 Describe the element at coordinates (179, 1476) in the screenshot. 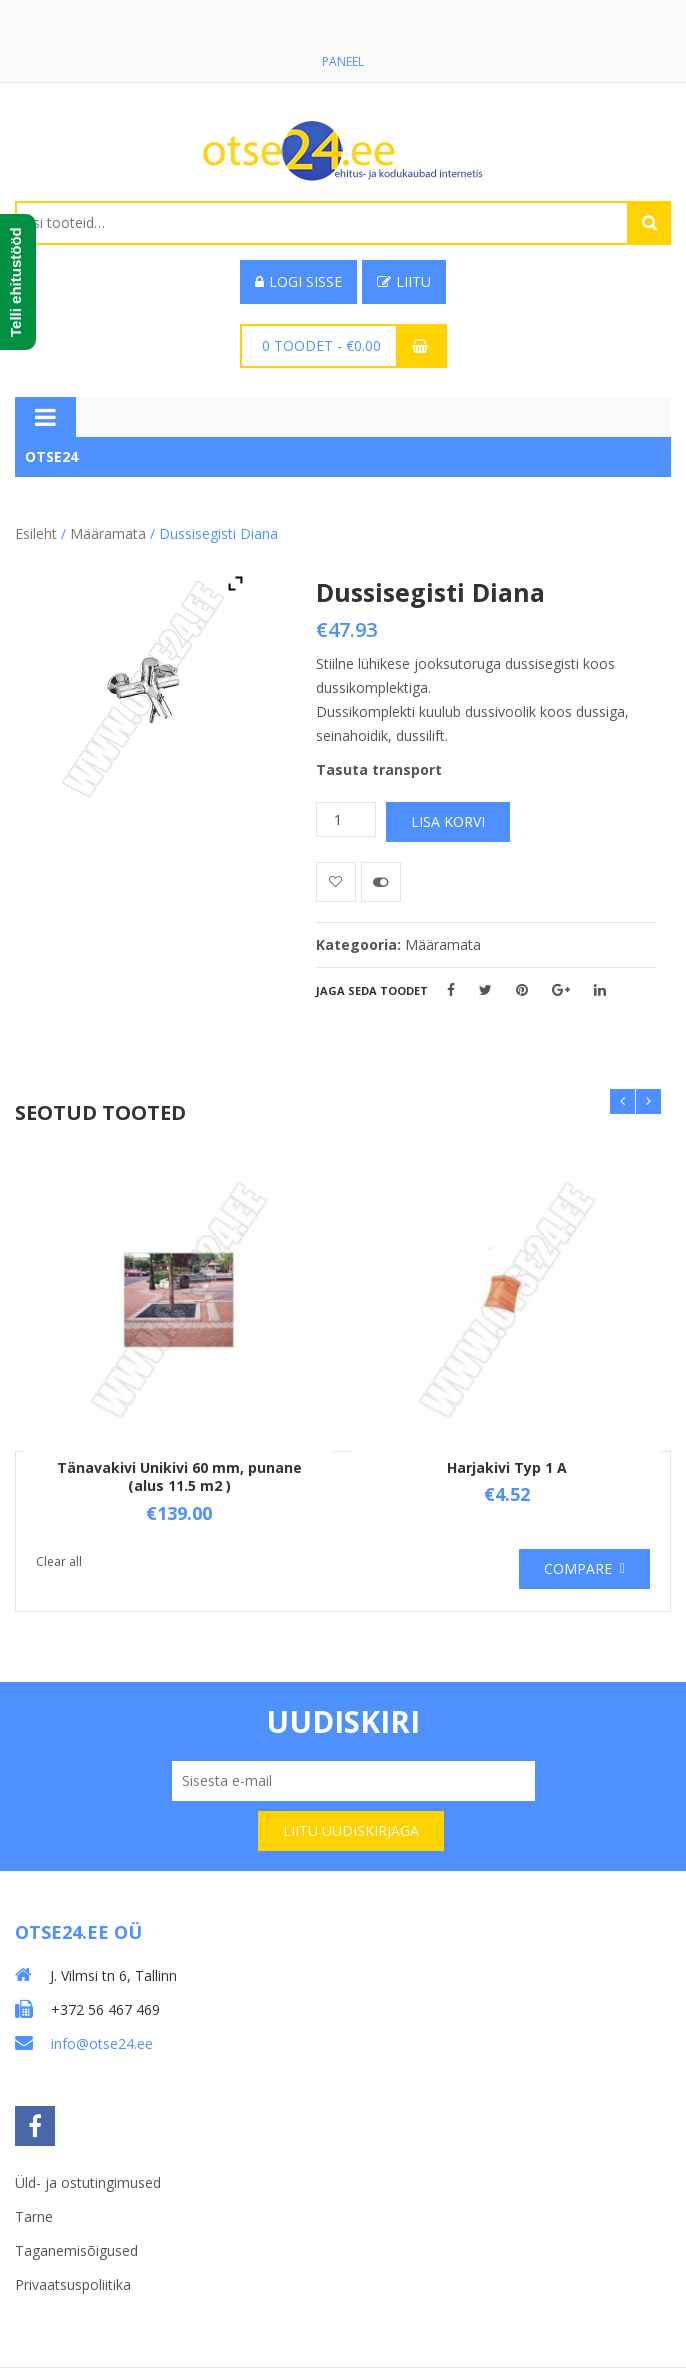

I see `Tänavakivi Unikivi 60 mm, punane (alus 11.5 m2 )` at that location.